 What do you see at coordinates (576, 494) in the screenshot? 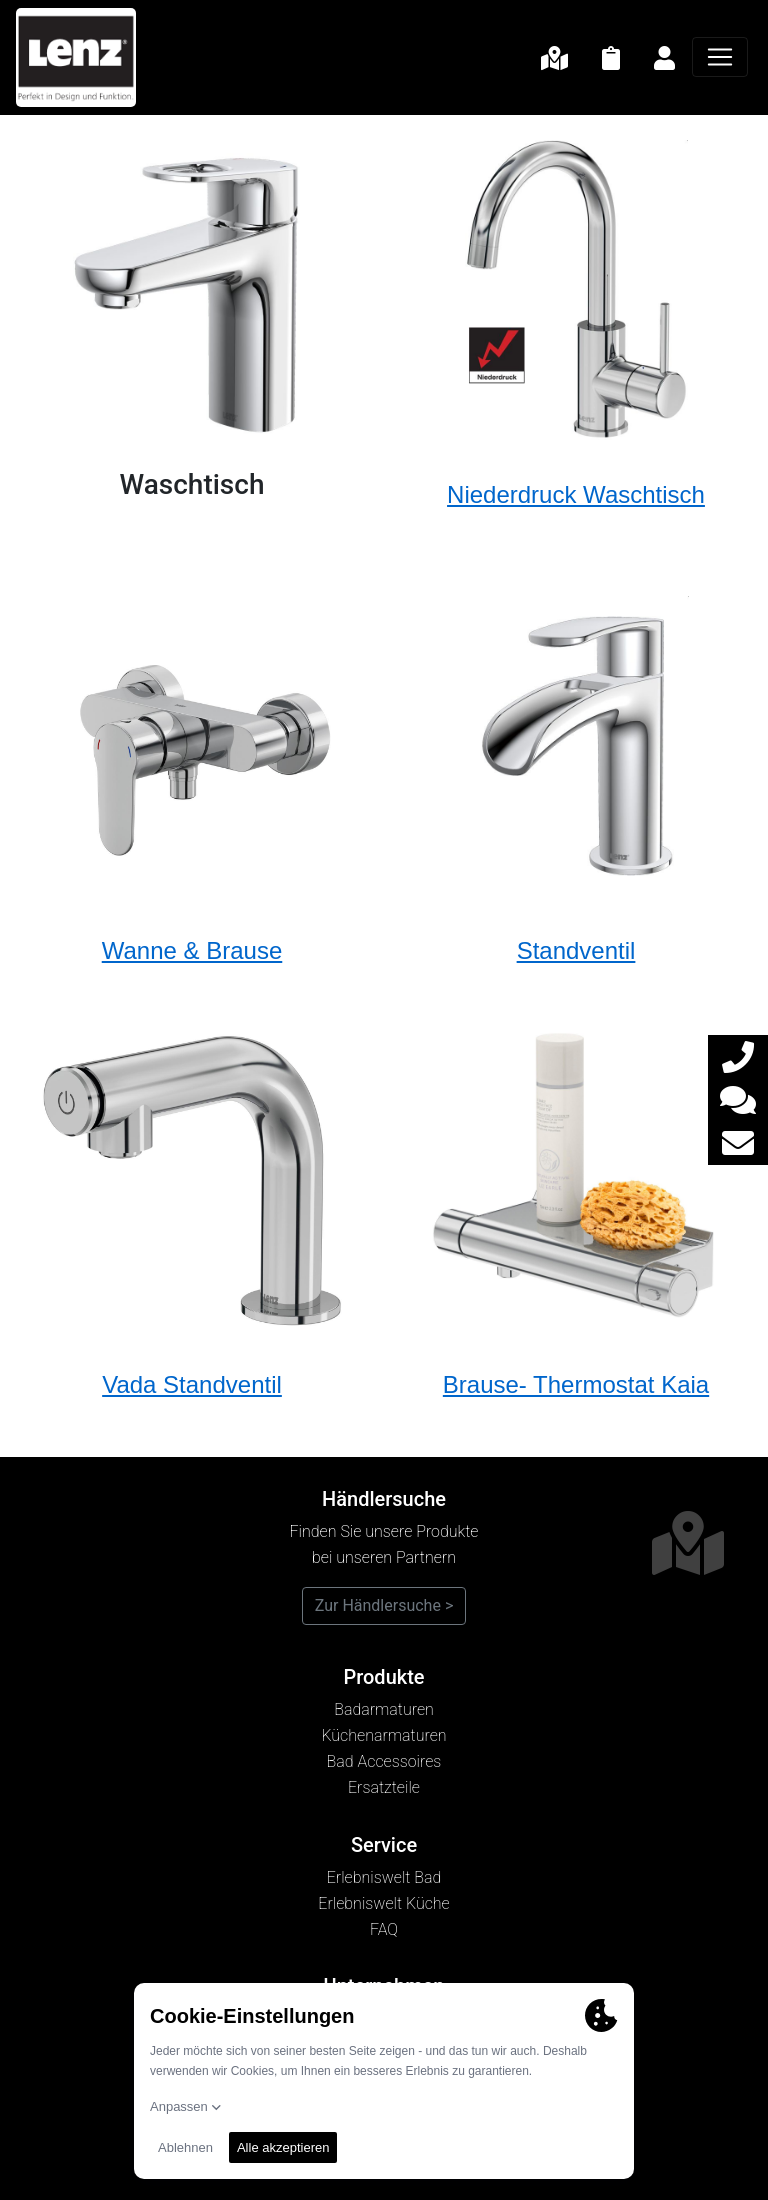
I see `Niederdruck Waschtisch` at bounding box center [576, 494].